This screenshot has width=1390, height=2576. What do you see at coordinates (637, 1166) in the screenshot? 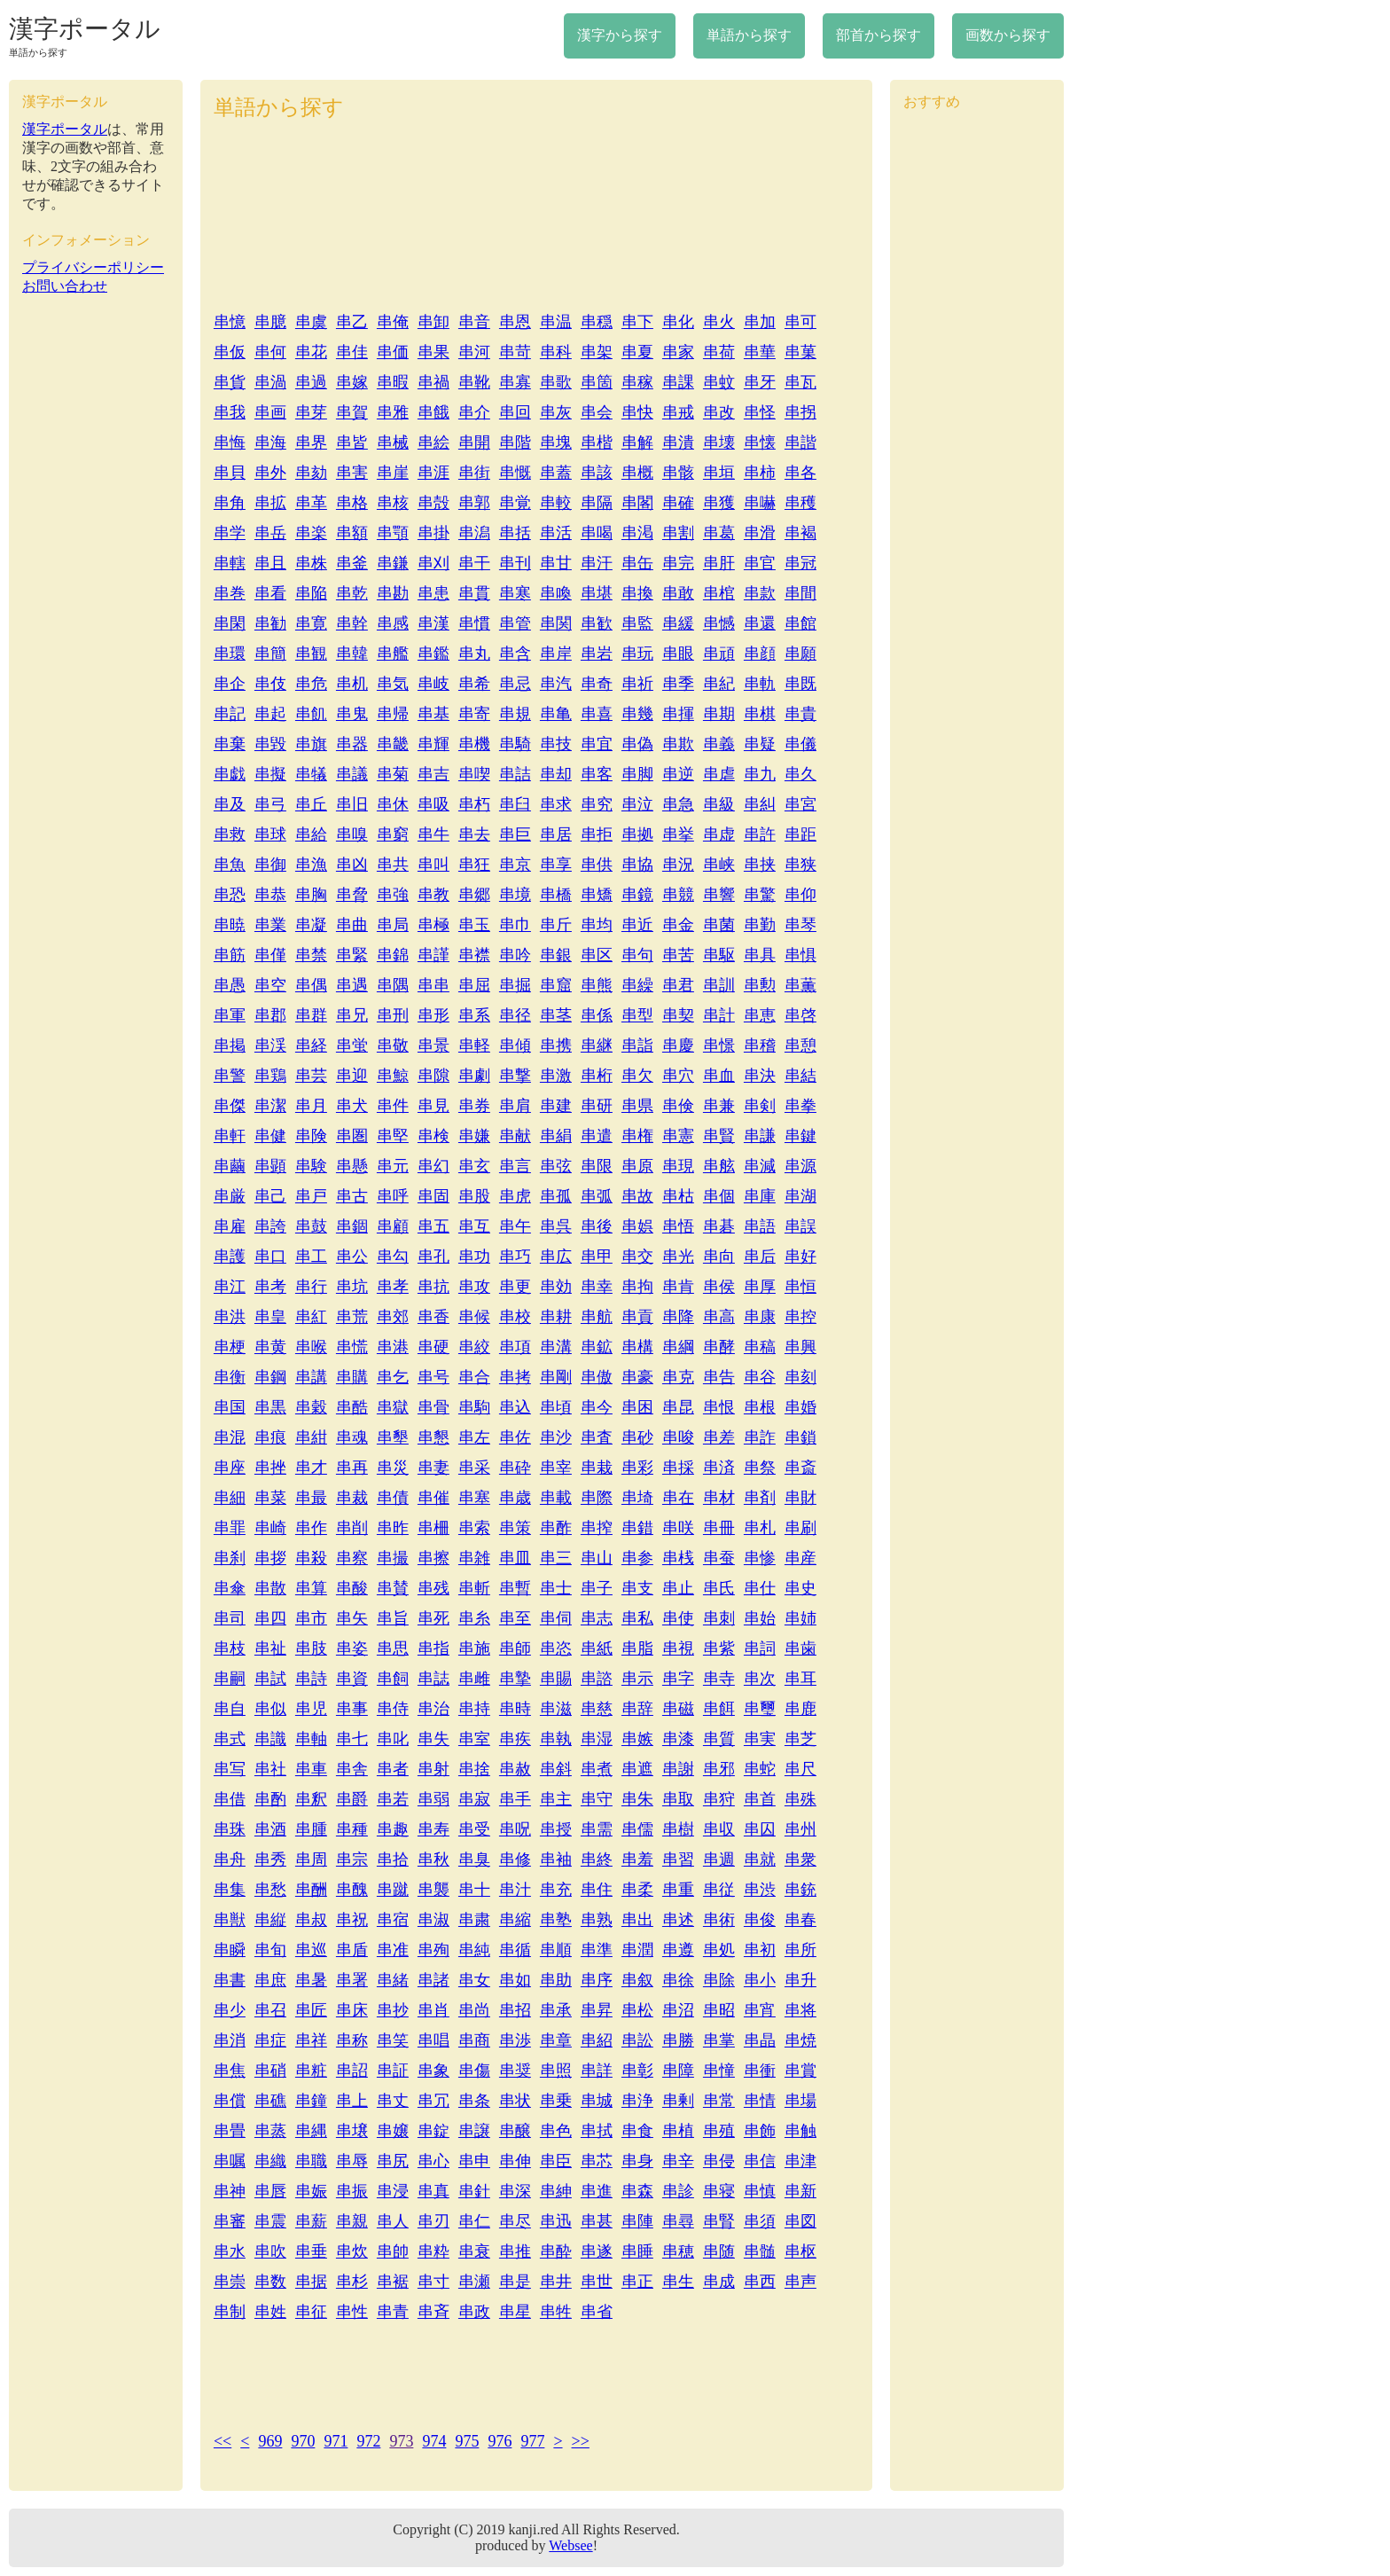
I see `串原` at bounding box center [637, 1166].